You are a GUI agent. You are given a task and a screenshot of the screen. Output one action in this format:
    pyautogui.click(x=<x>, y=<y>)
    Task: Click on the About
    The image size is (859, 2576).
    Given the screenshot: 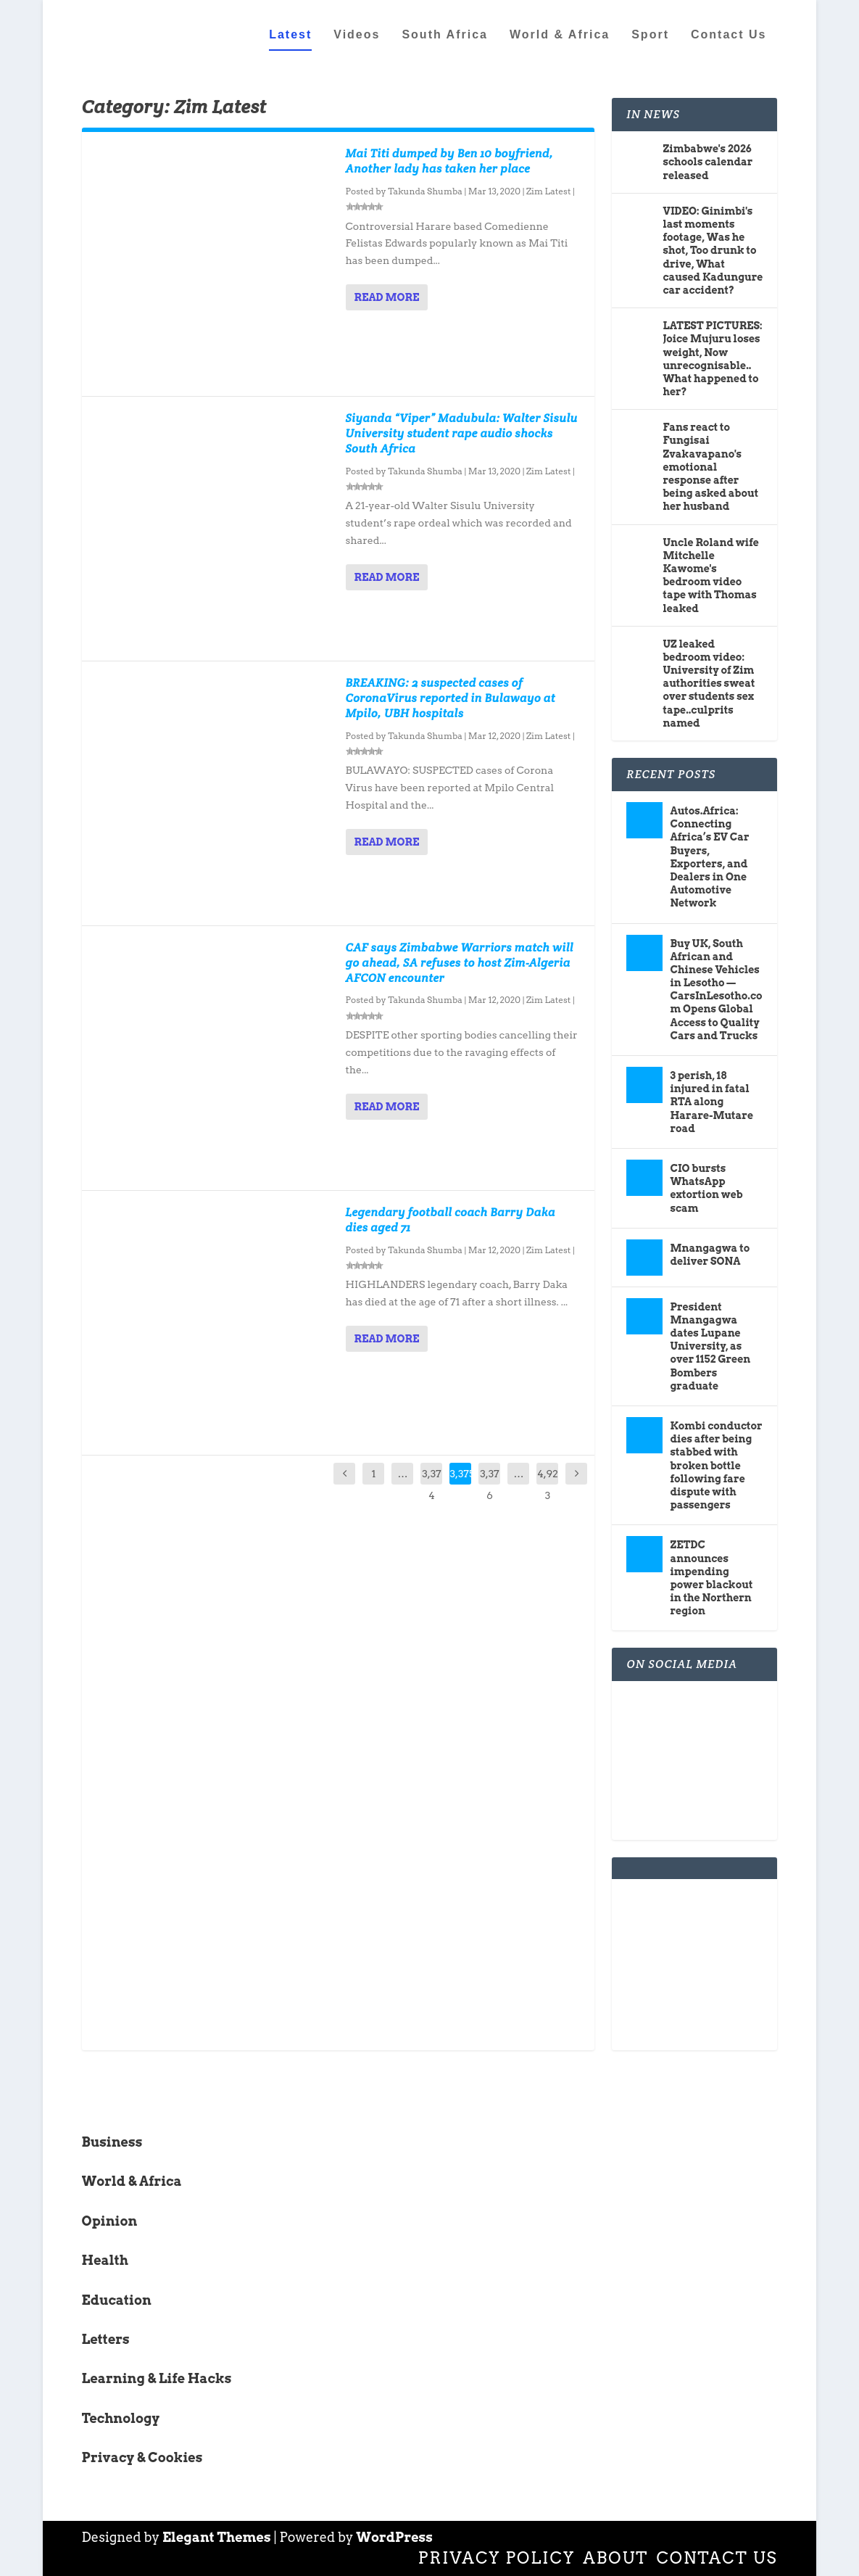 What is the action you would take?
    pyautogui.click(x=615, y=2557)
    